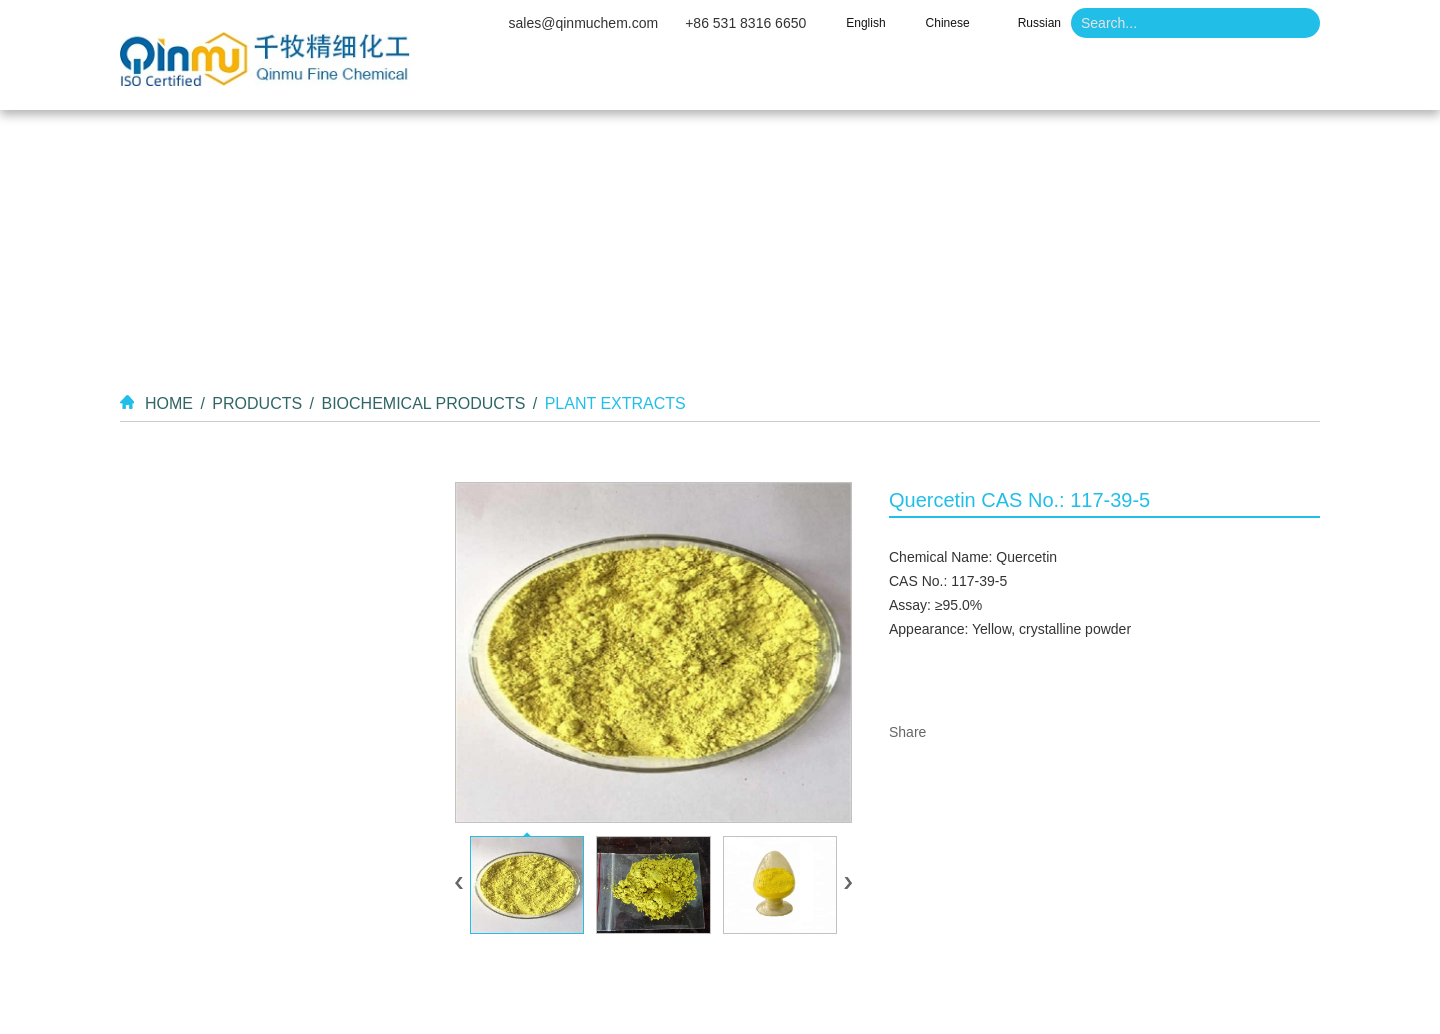  What do you see at coordinates (1045, 80) in the screenshot?
I see `News` at bounding box center [1045, 80].